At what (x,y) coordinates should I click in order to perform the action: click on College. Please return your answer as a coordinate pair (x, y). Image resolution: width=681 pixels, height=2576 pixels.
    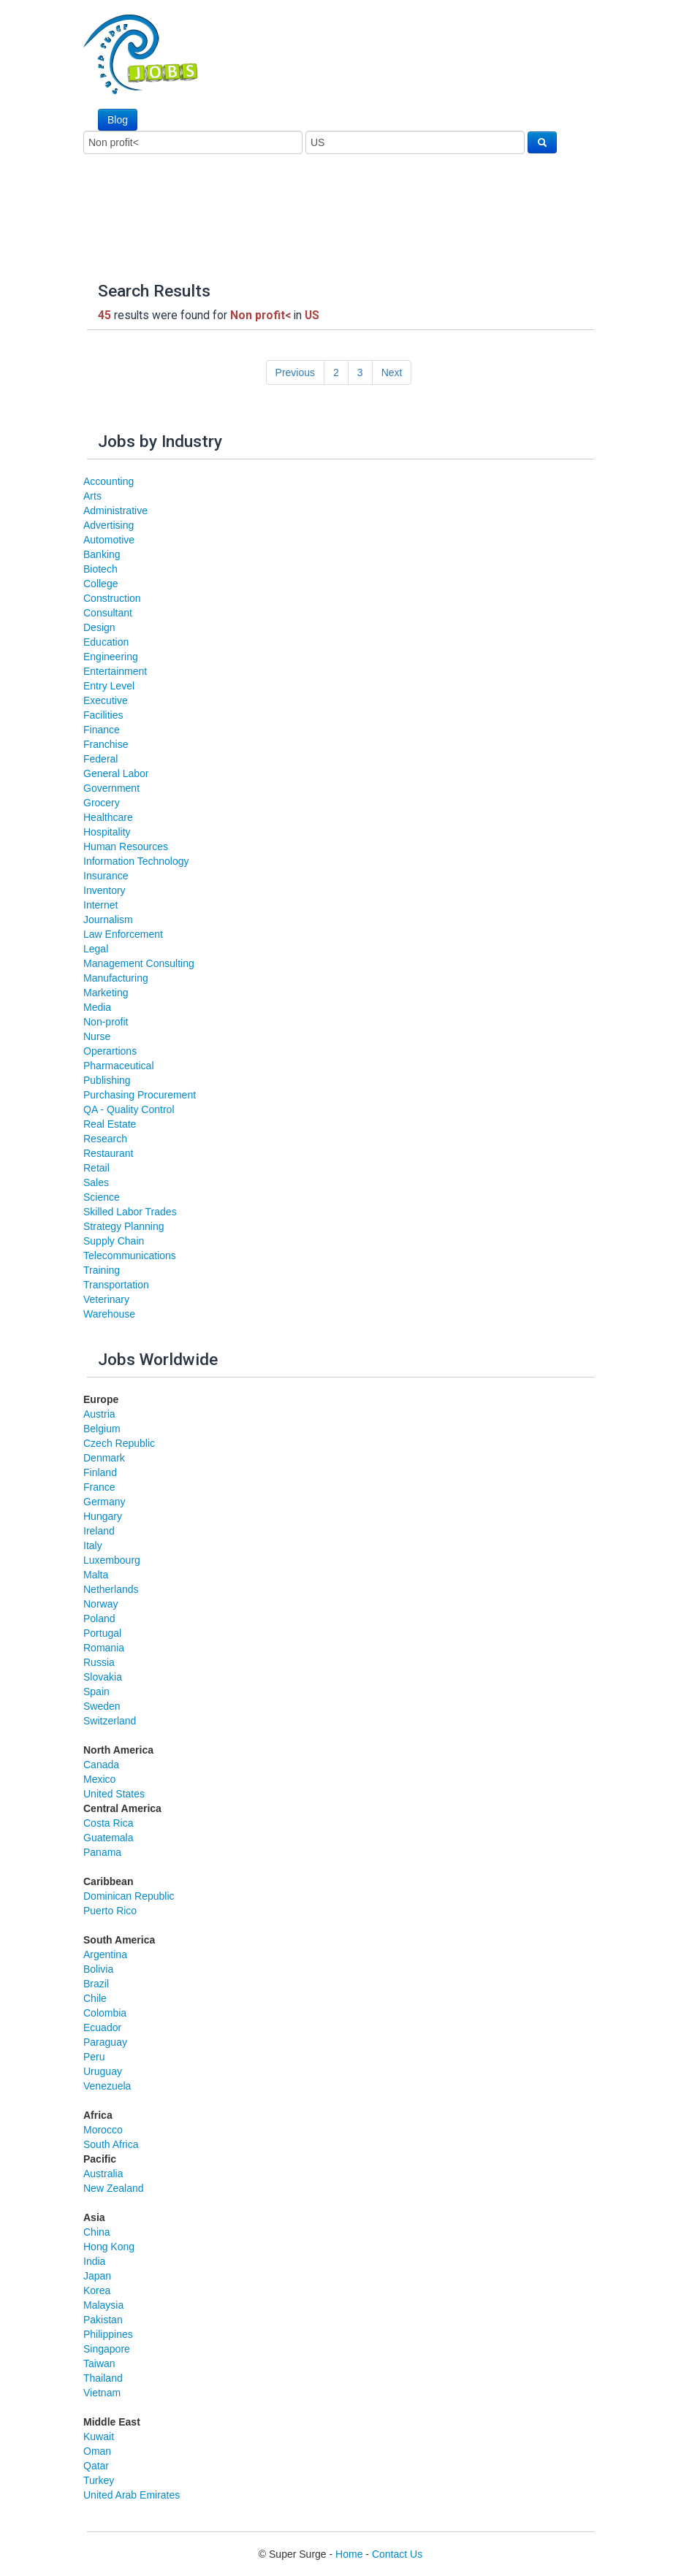
    Looking at the image, I should click on (100, 583).